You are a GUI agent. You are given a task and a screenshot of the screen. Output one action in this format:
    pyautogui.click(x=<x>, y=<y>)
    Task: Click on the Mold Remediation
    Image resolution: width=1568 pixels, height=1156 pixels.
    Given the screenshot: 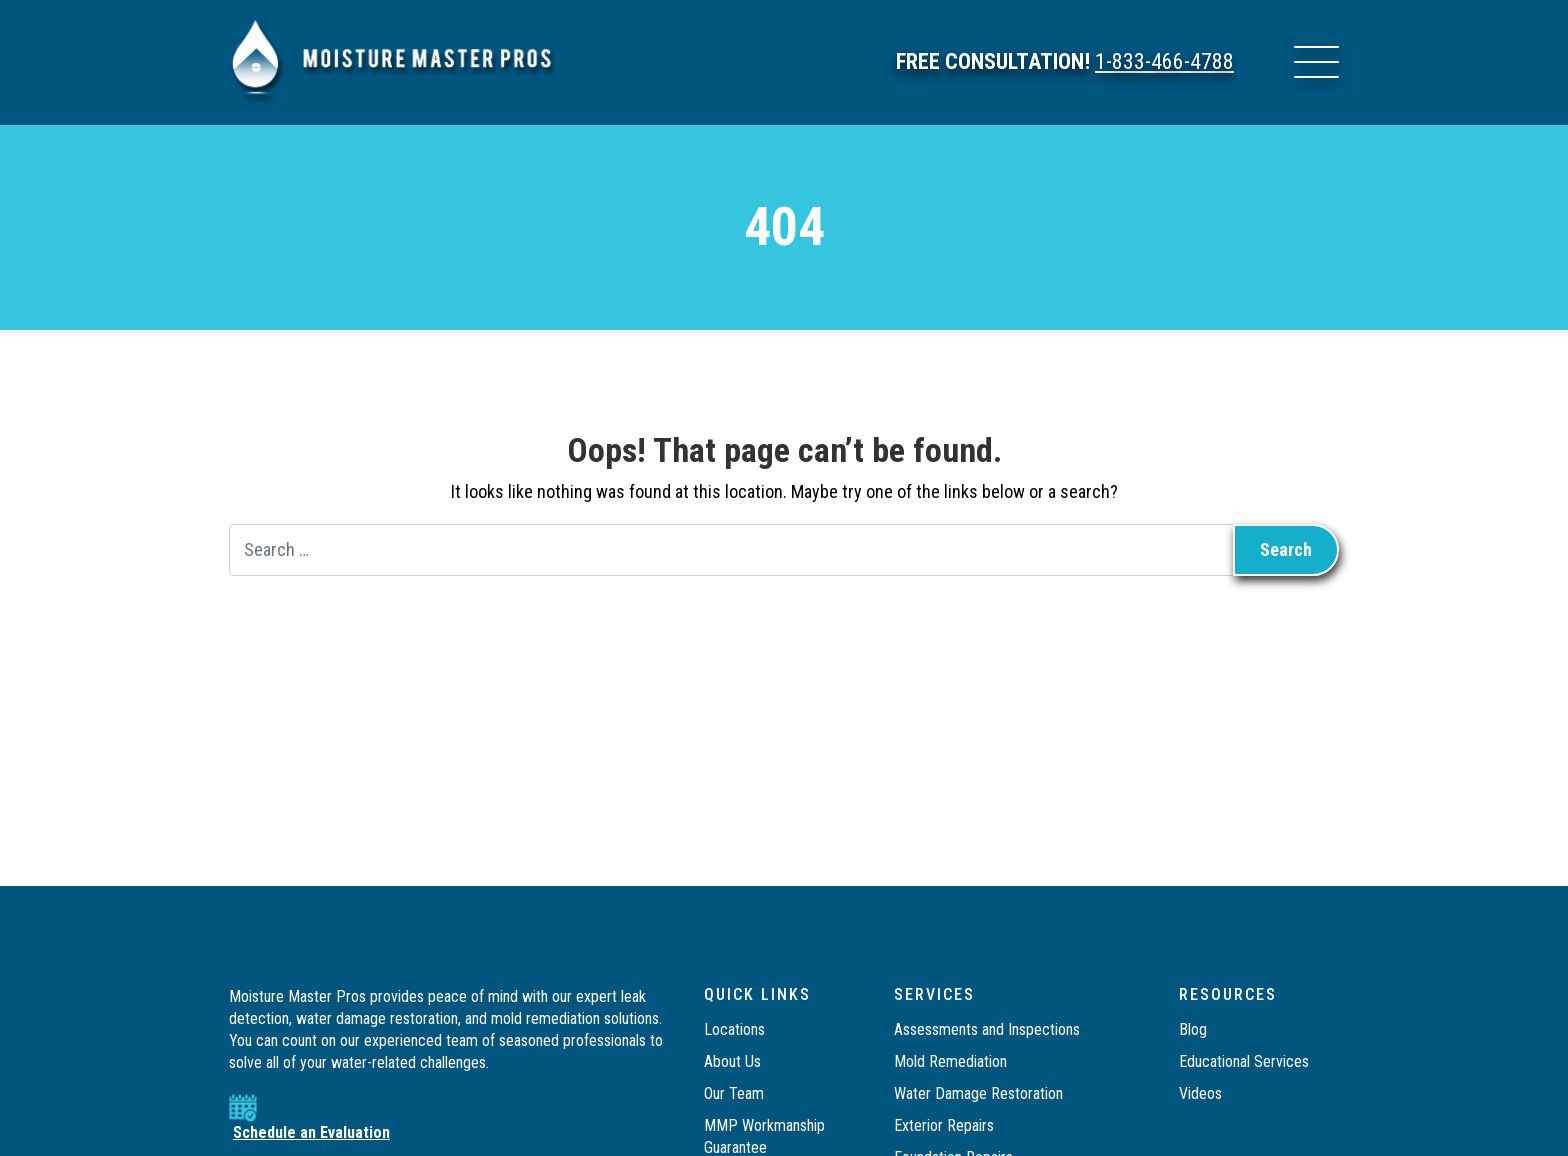 What is the action you would take?
    pyautogui.click(x=952, y=1061)
    